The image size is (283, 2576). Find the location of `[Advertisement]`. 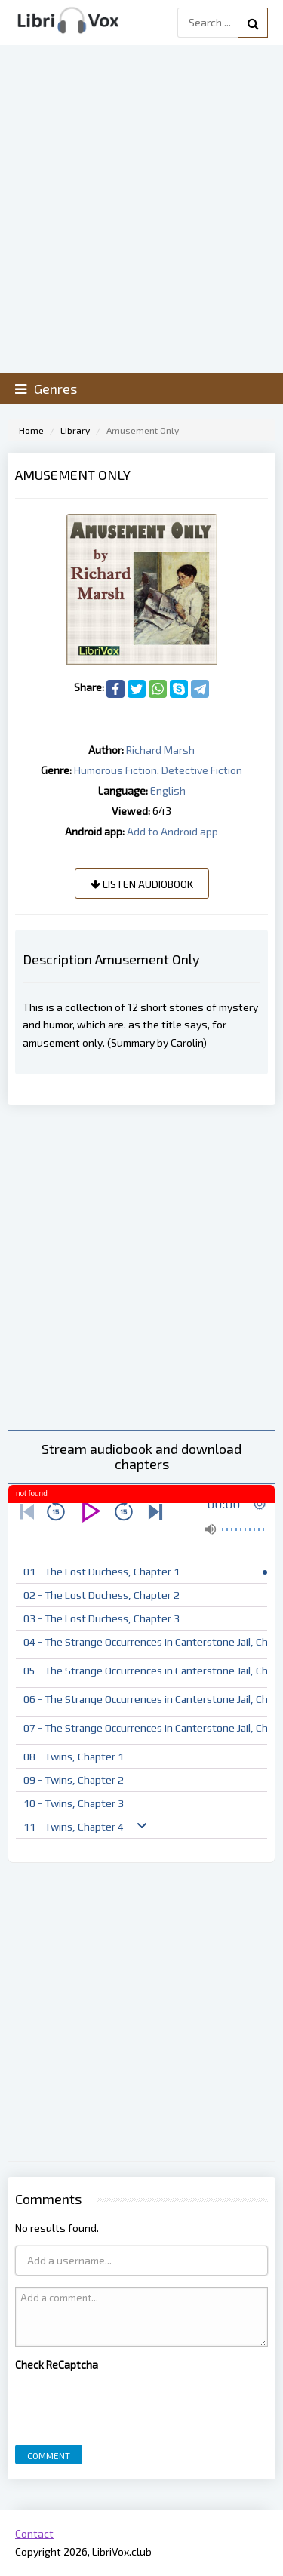

[Advertisement] is located at coordinates (141, 1267).